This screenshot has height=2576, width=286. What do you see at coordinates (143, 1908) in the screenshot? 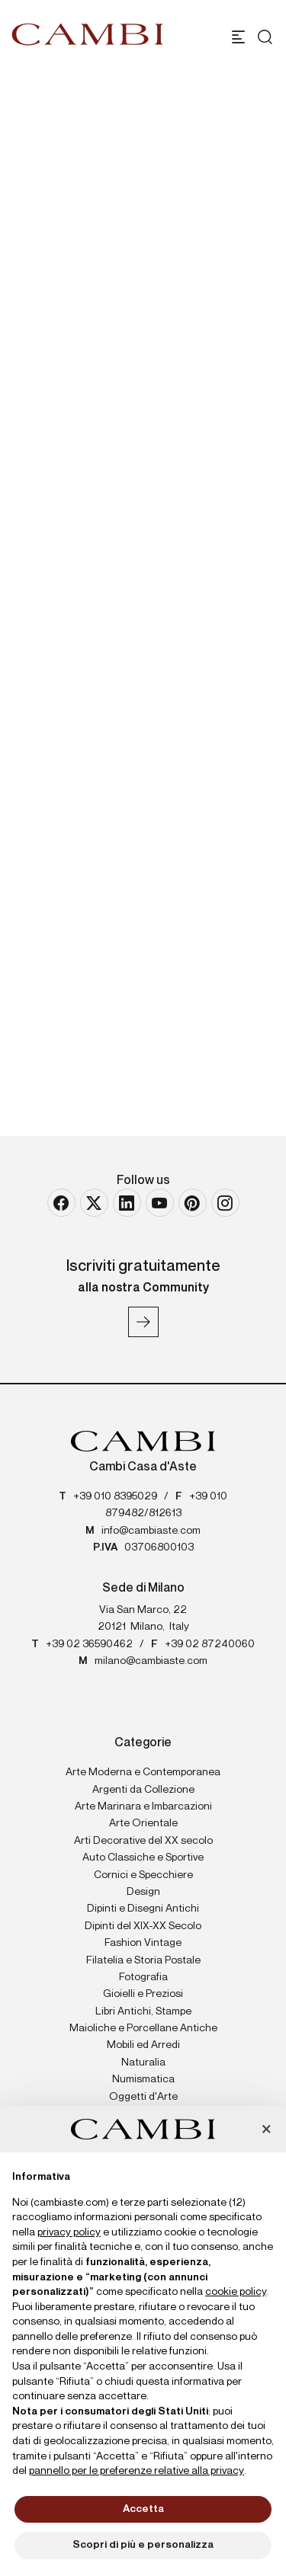
I see `Dipinti e Disegni Antichi` at bounding box center [143, 1908].